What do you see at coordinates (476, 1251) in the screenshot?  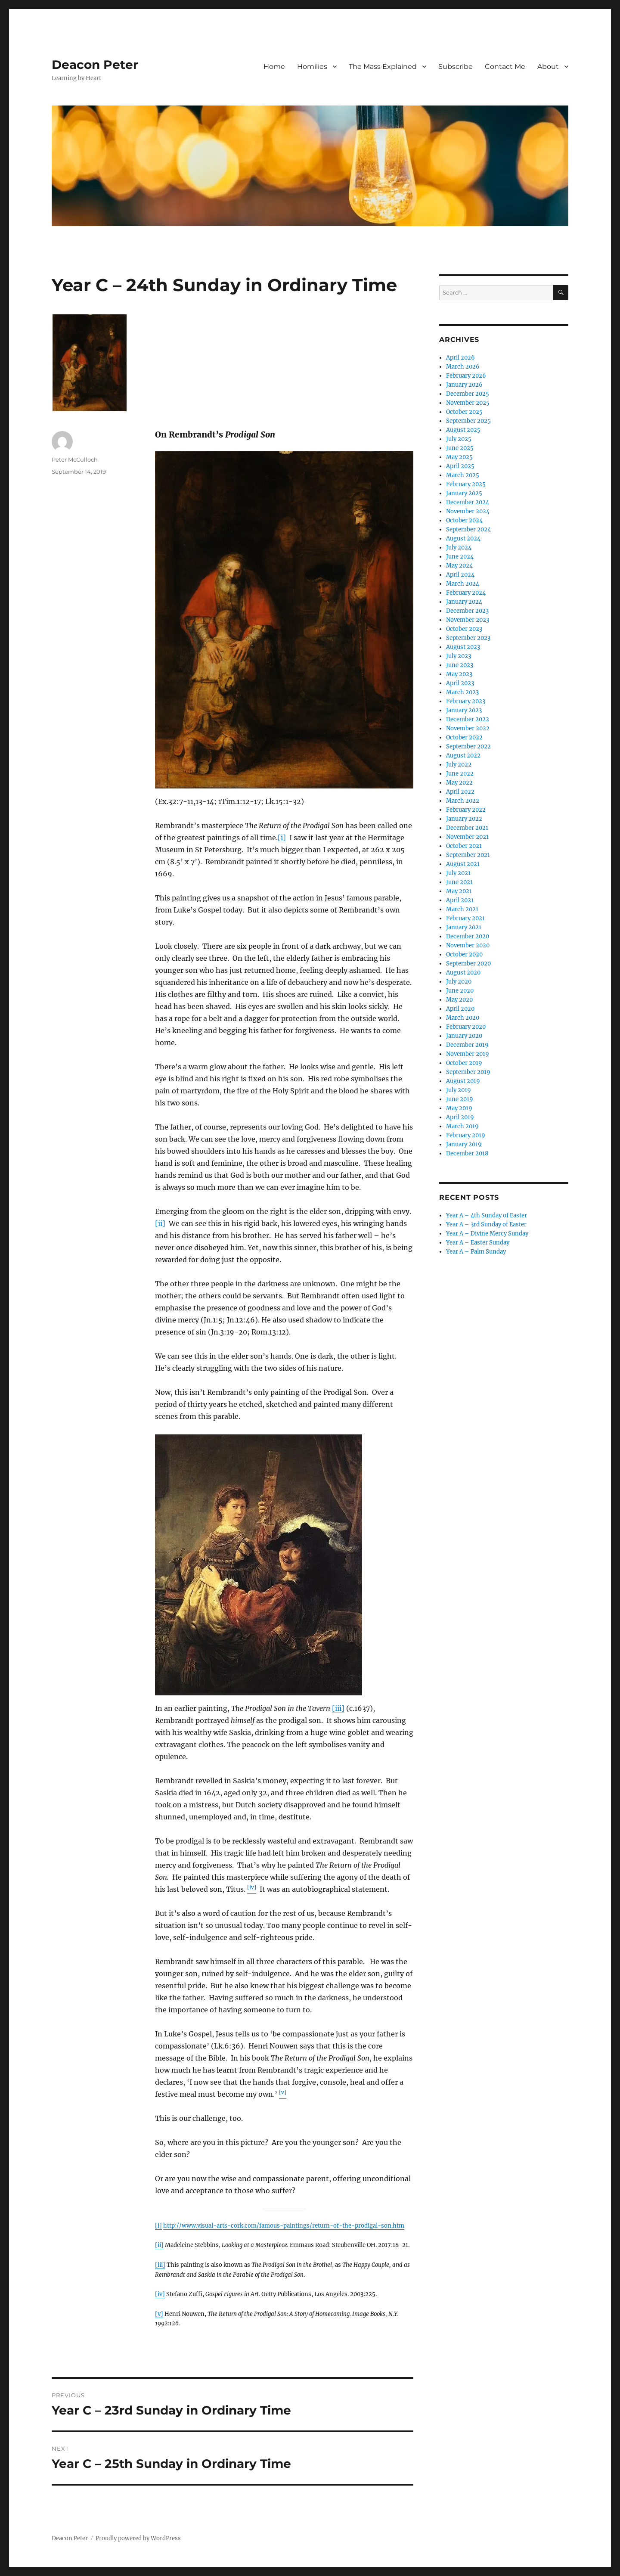 I see `Year A – Palm Sunday` at bounding box center [476, 1251].